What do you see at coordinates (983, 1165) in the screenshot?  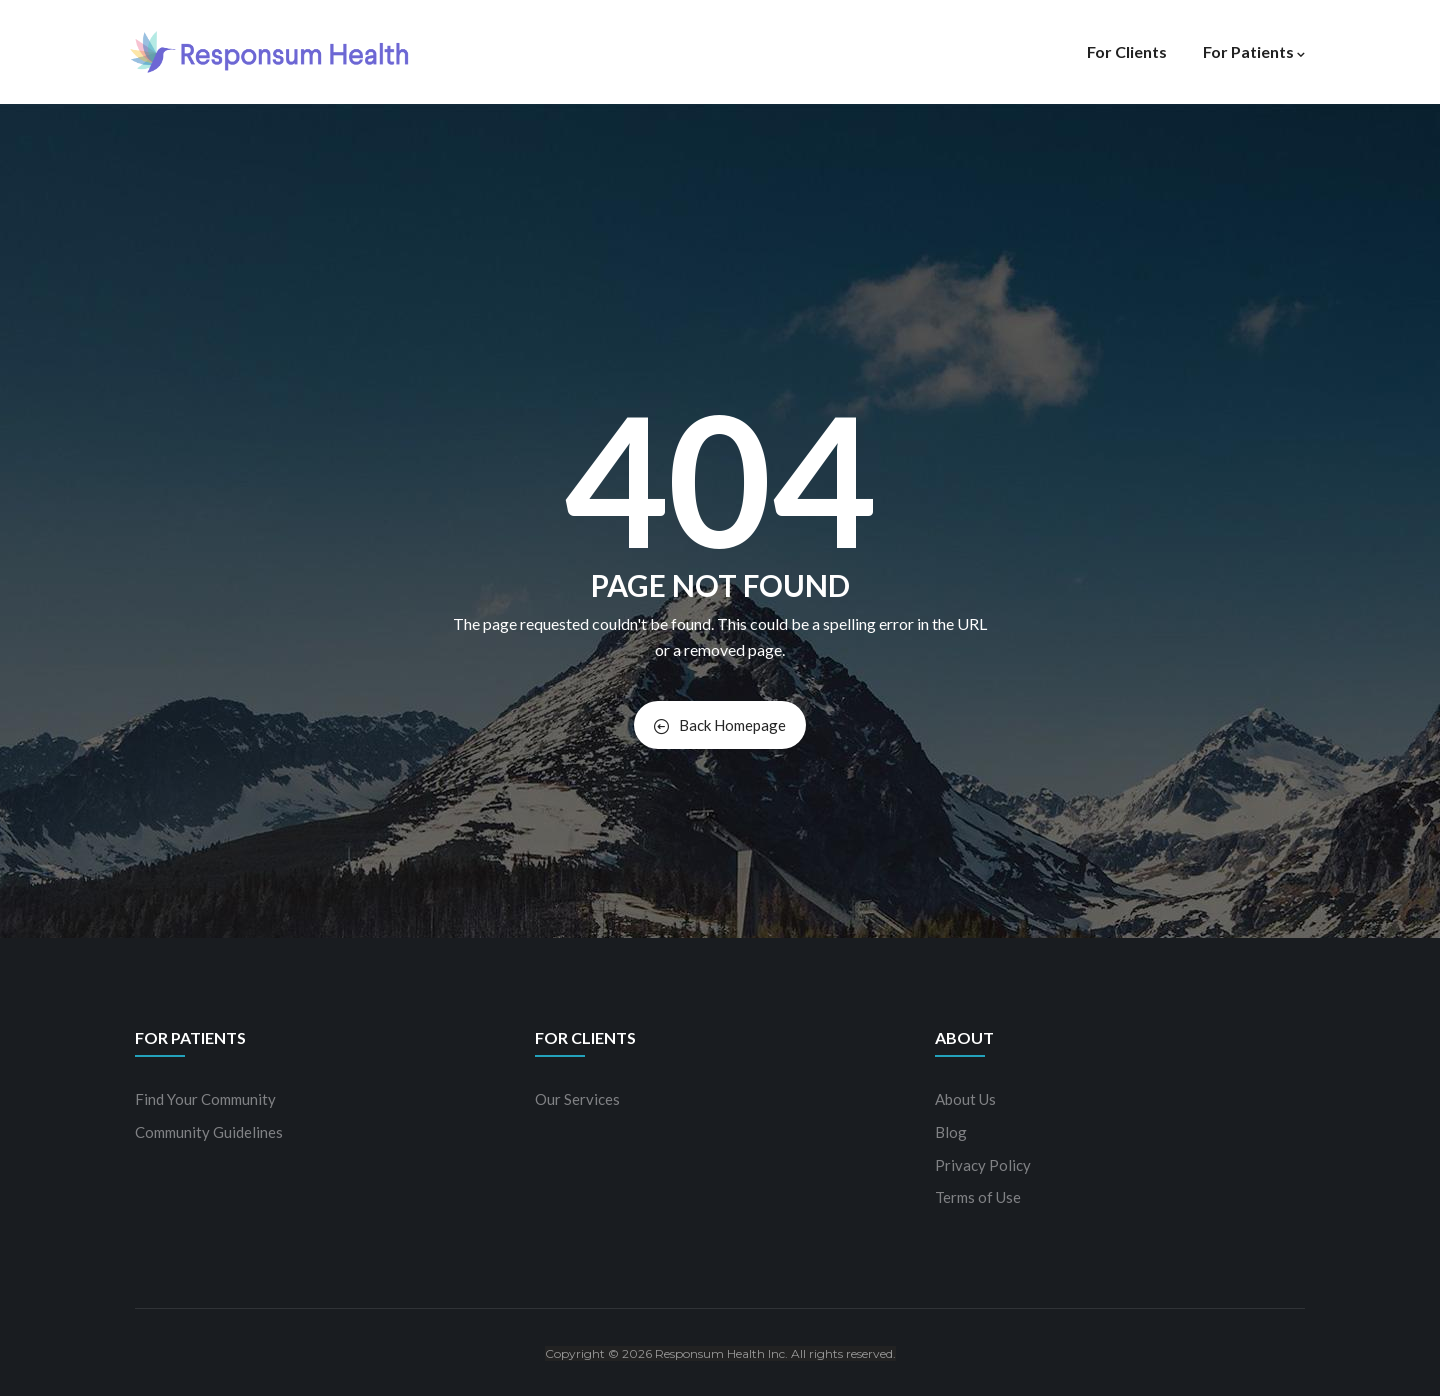 I see `Privacy Policy` at bounding box center [983, 1165].